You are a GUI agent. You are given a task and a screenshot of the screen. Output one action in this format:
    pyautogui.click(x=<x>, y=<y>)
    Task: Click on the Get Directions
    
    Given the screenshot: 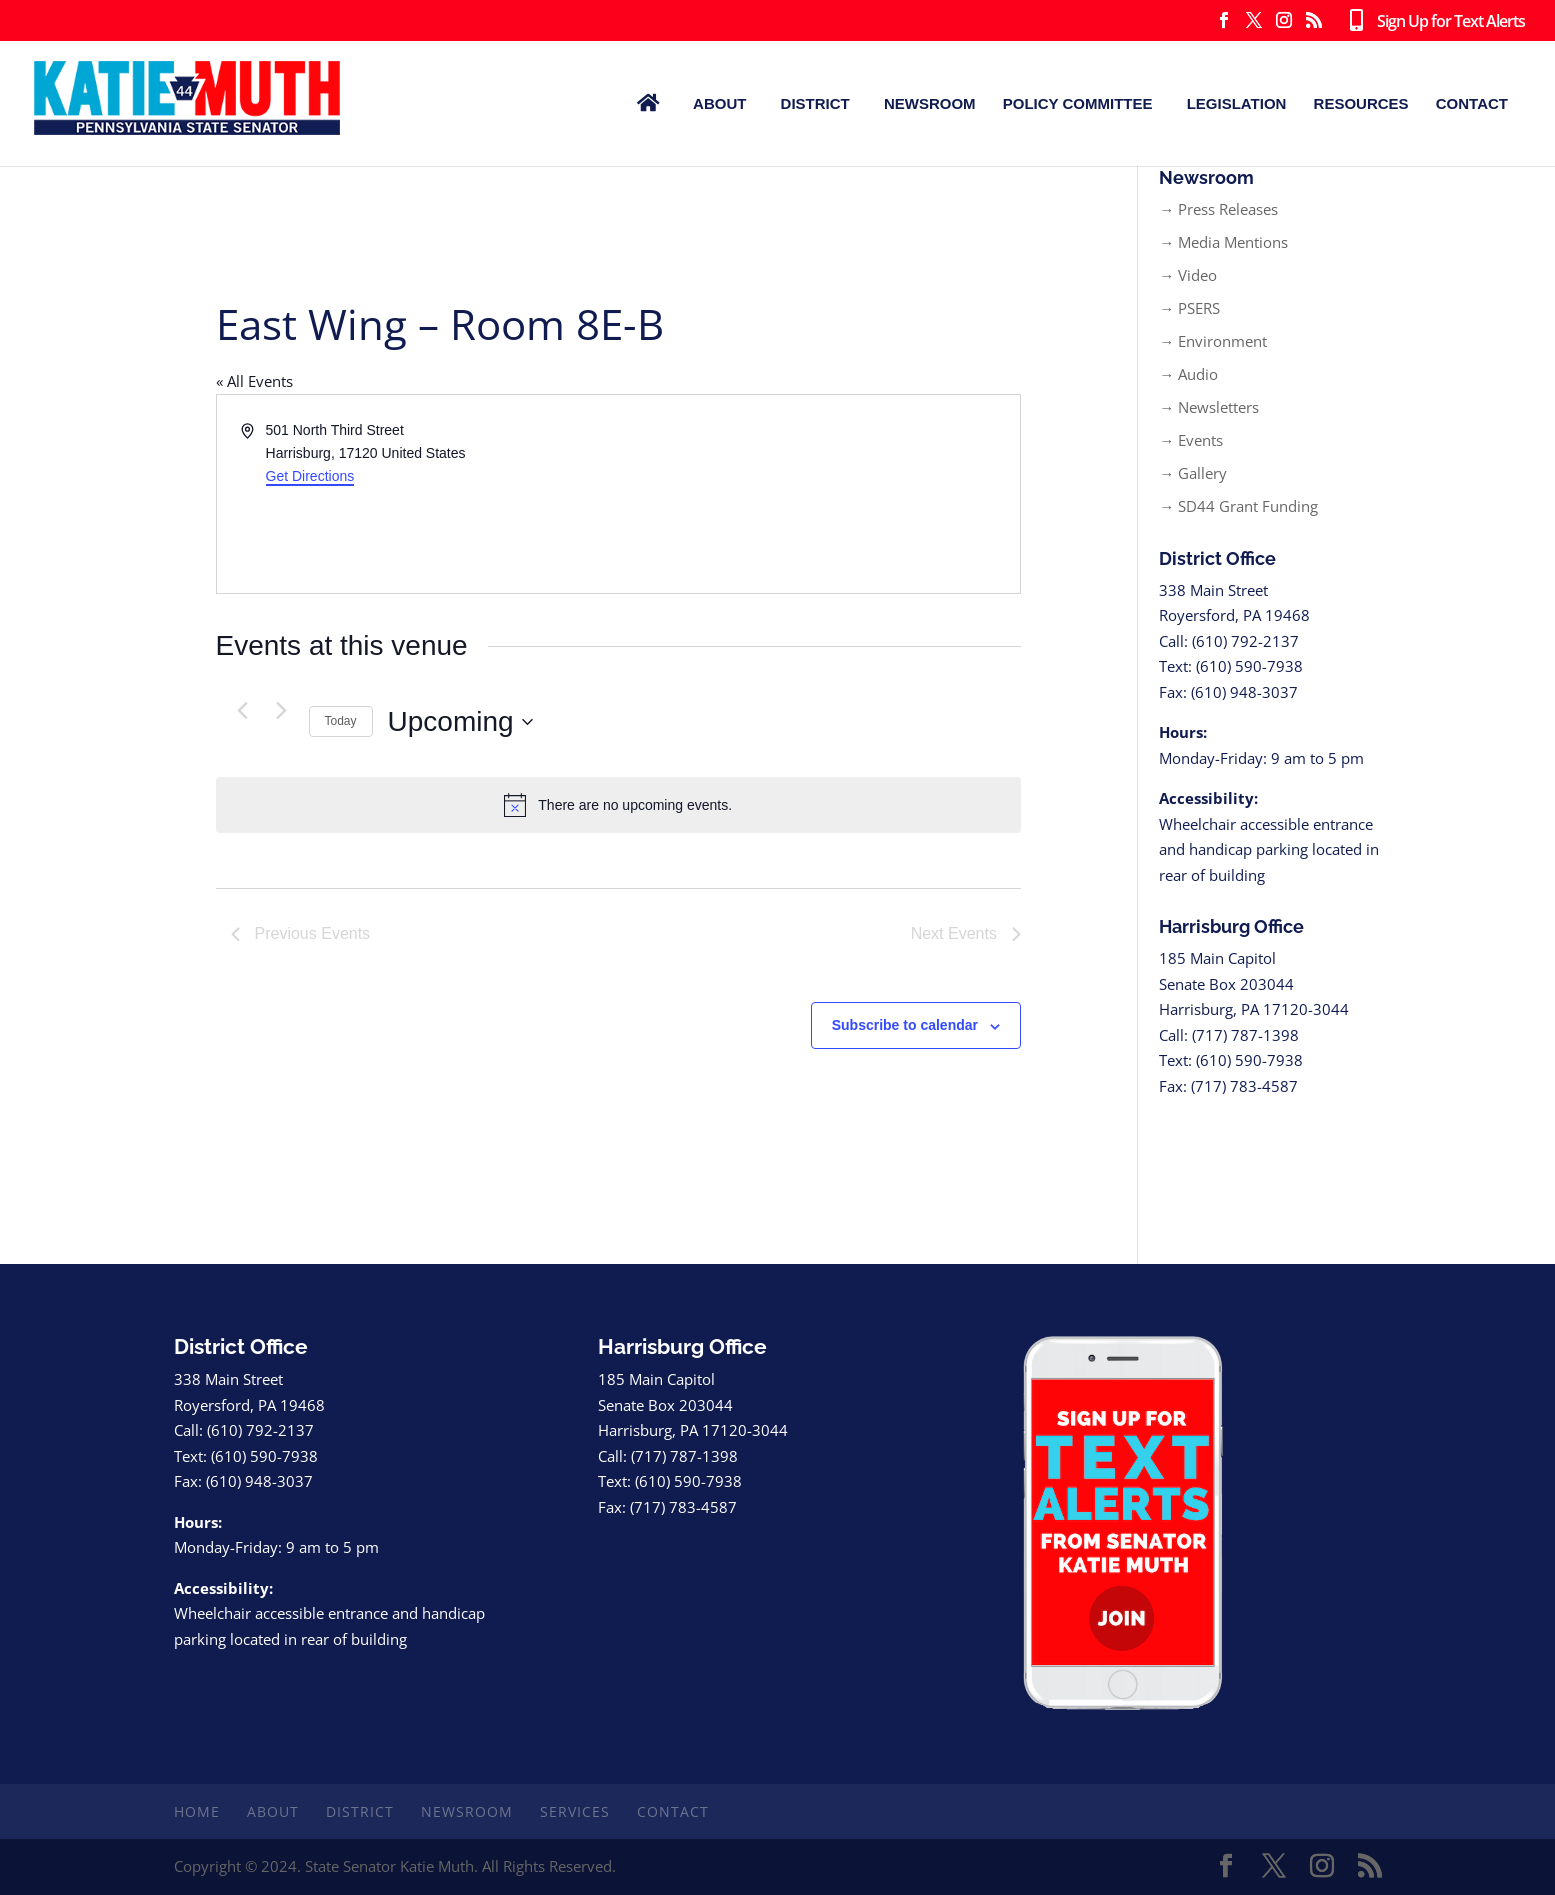 What is the action you would take?
    pyautogui.click(x=310, y=476)
    